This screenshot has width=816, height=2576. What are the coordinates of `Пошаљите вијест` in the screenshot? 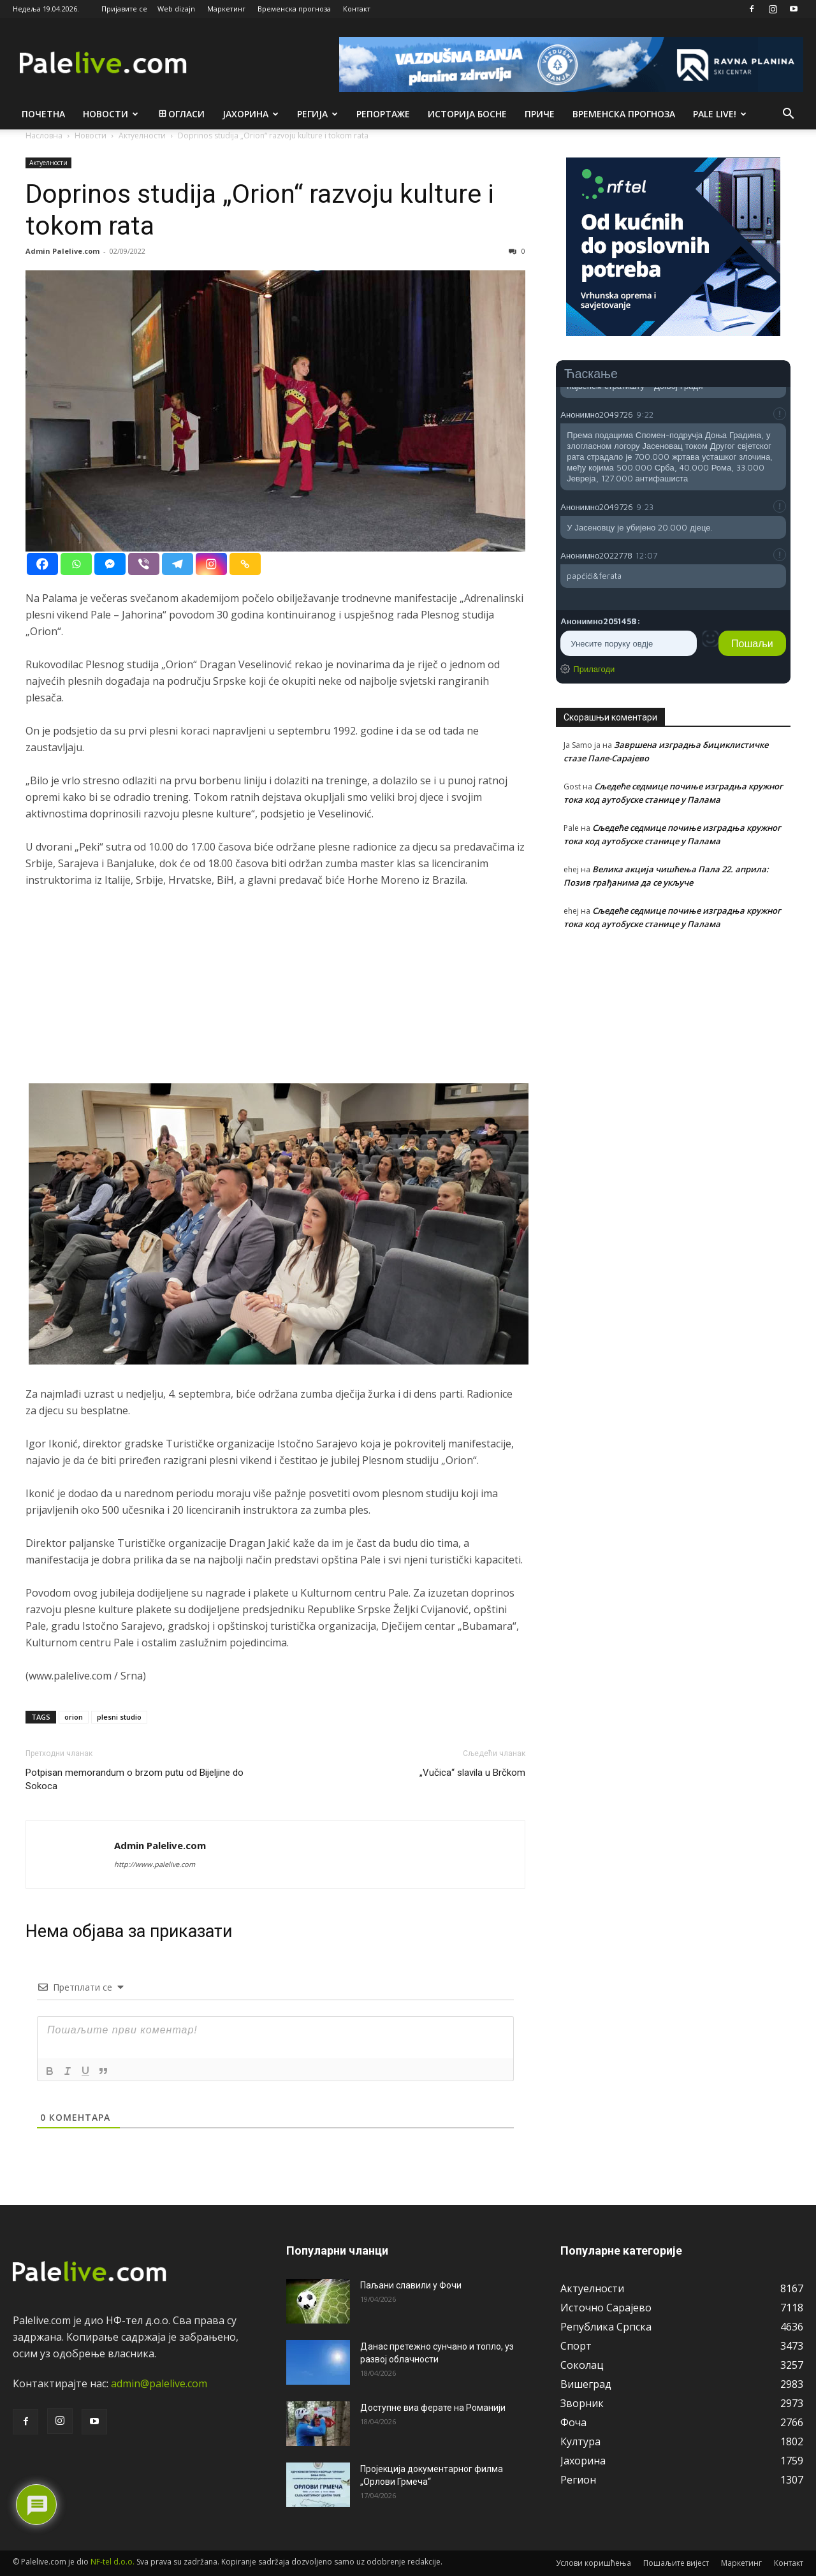 It's located at (676, 2563).